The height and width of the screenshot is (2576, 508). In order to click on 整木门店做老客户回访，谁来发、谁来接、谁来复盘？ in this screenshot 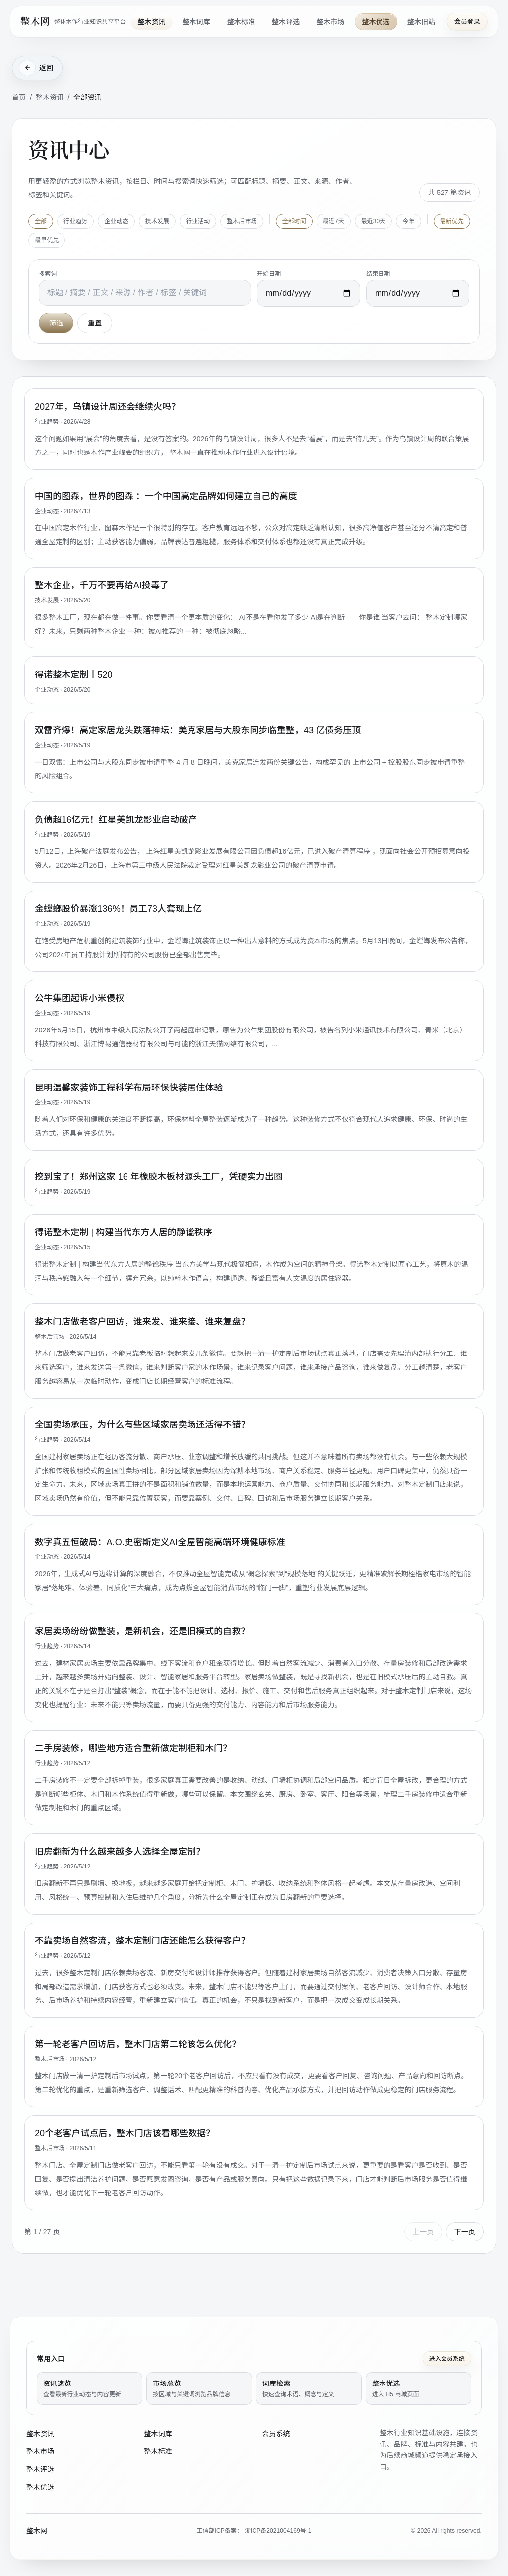, I will do `click(142, 1321)`.